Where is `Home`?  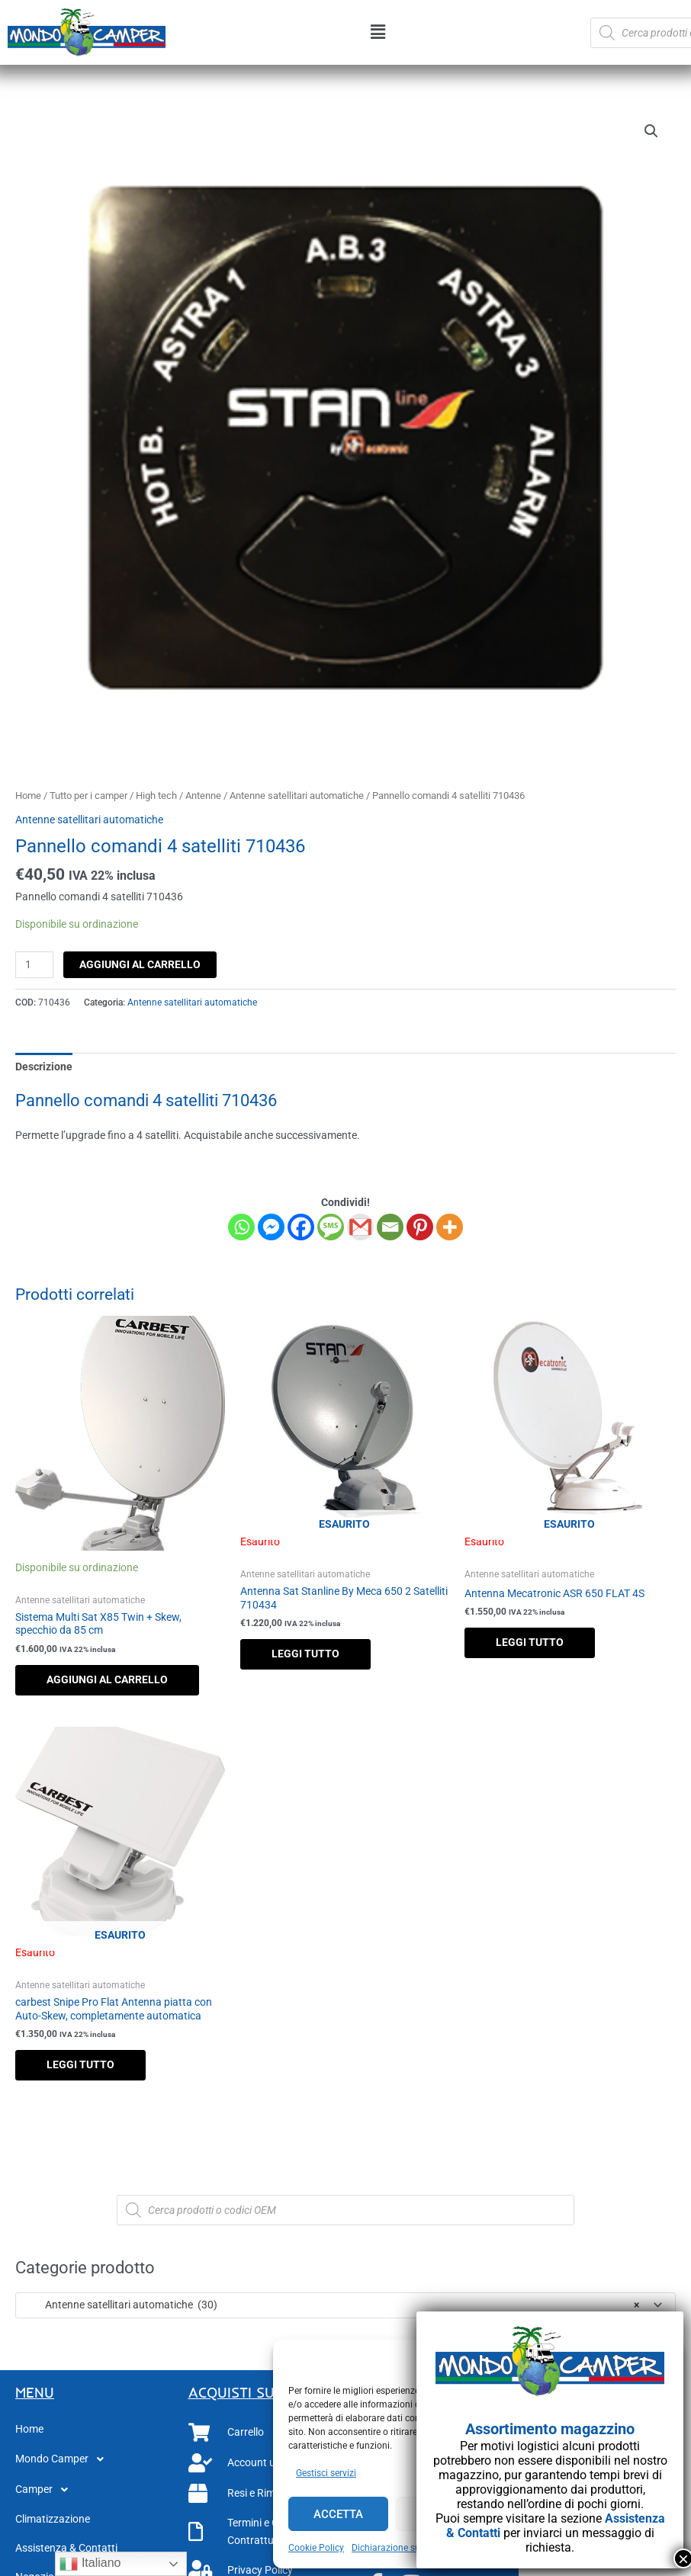
Home is located at coordinates (28, 795).